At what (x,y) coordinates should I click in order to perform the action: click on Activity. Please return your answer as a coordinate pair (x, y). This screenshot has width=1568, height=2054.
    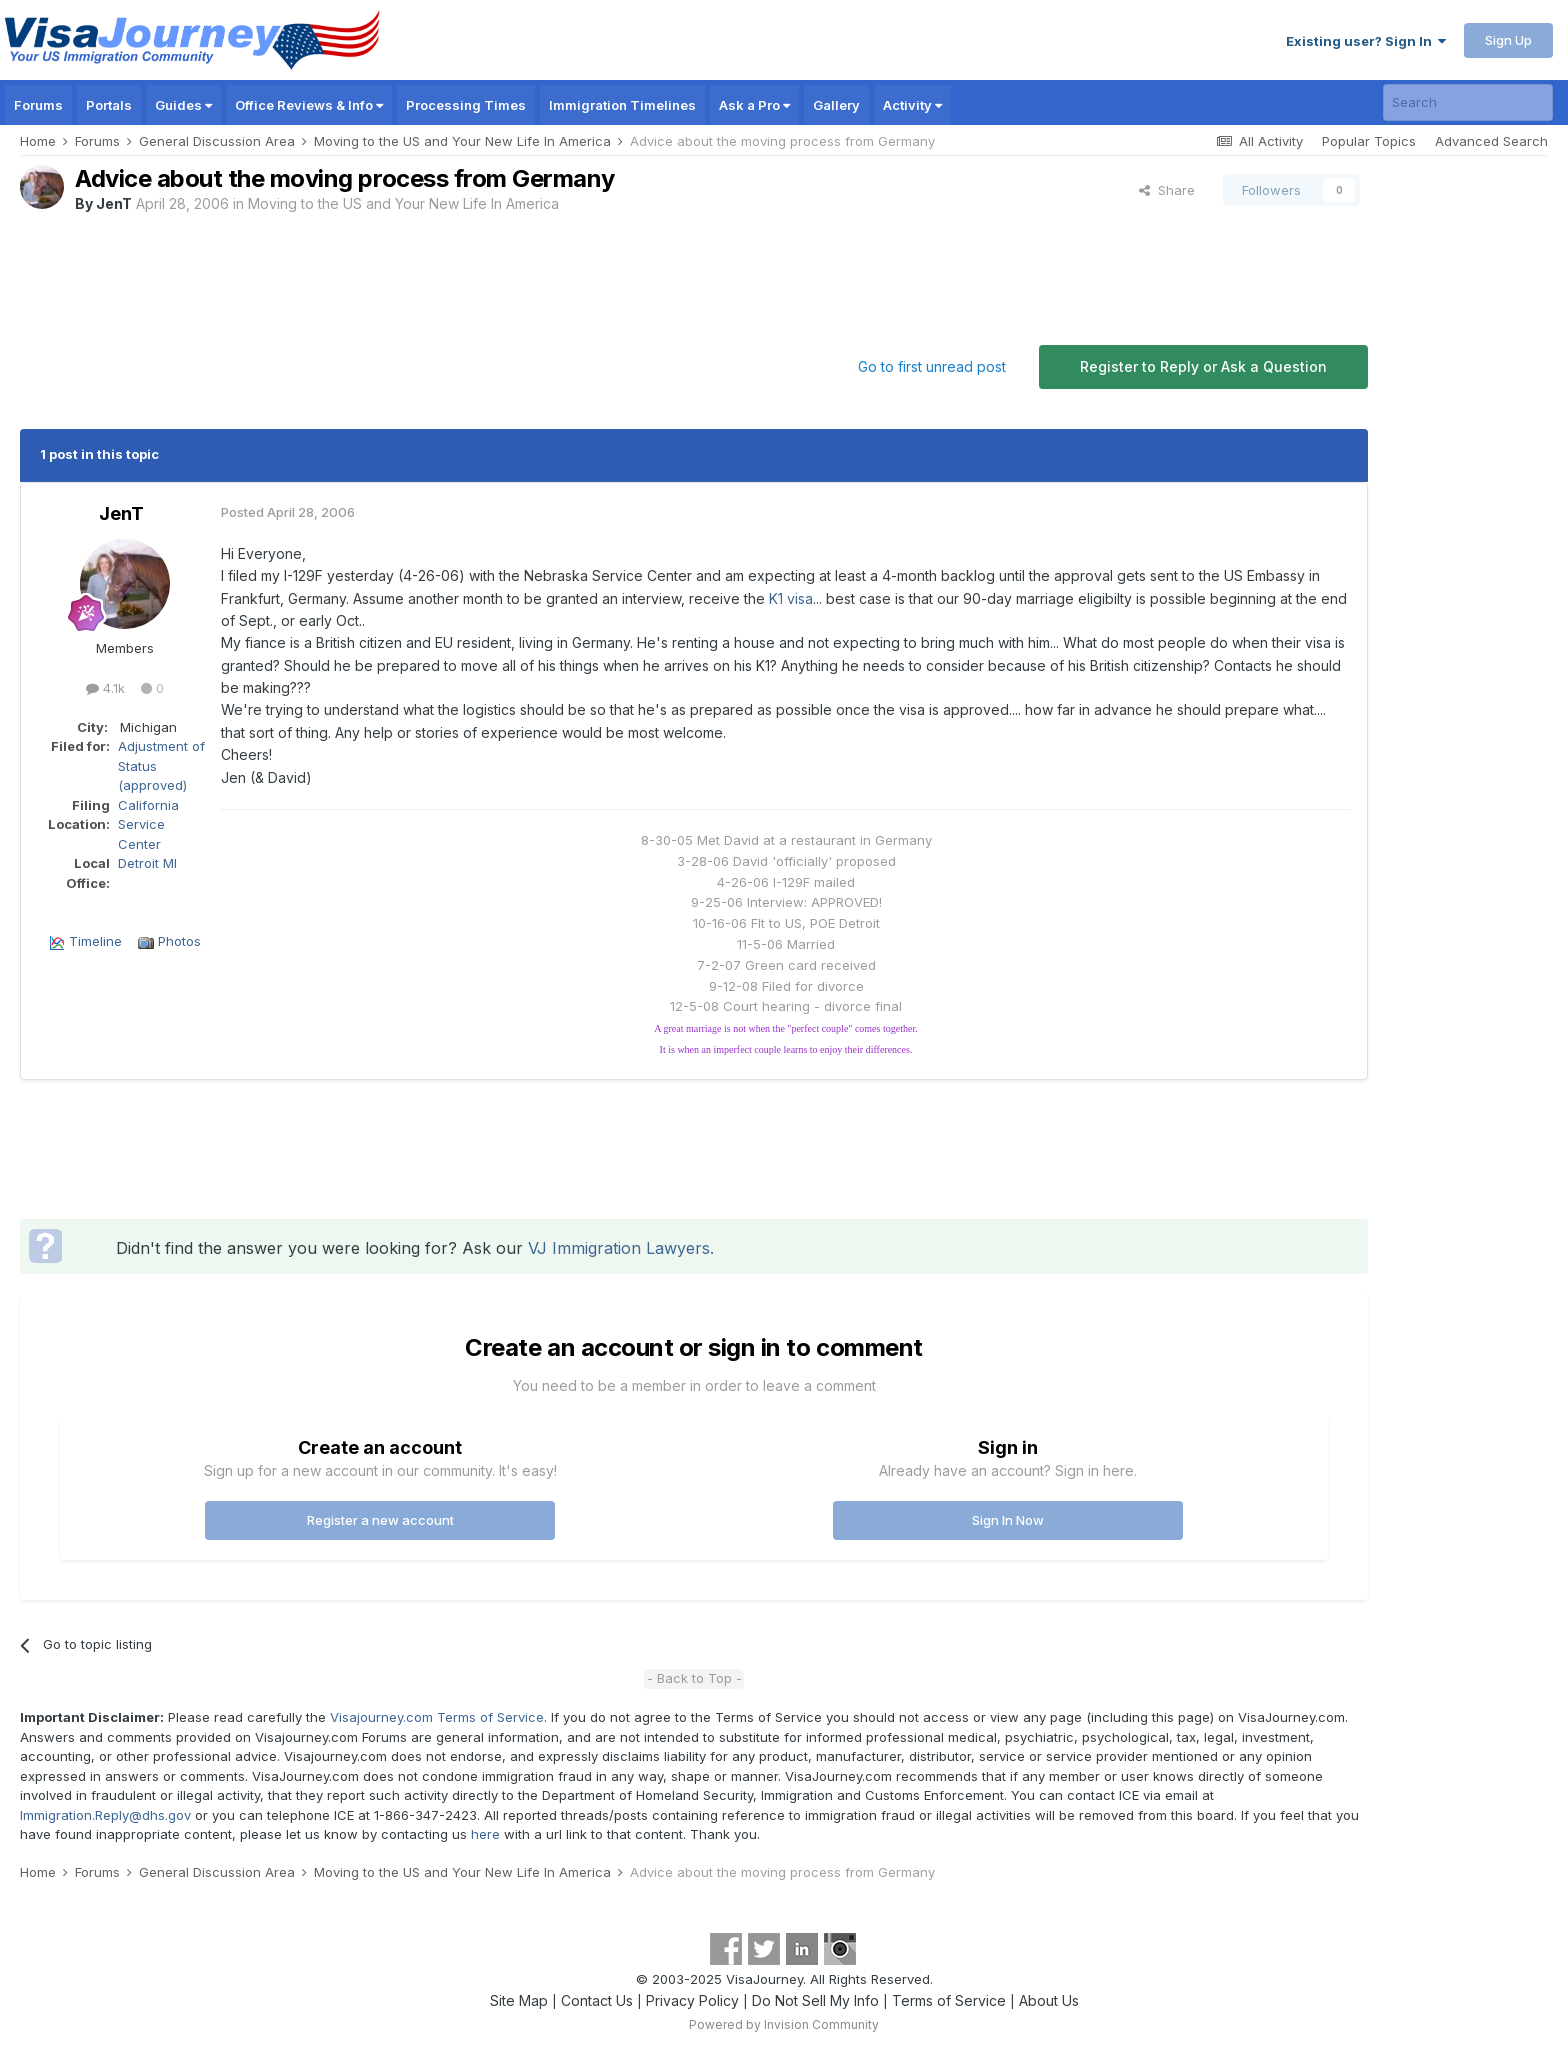
    Looking at the image, I should click on (912, 105).